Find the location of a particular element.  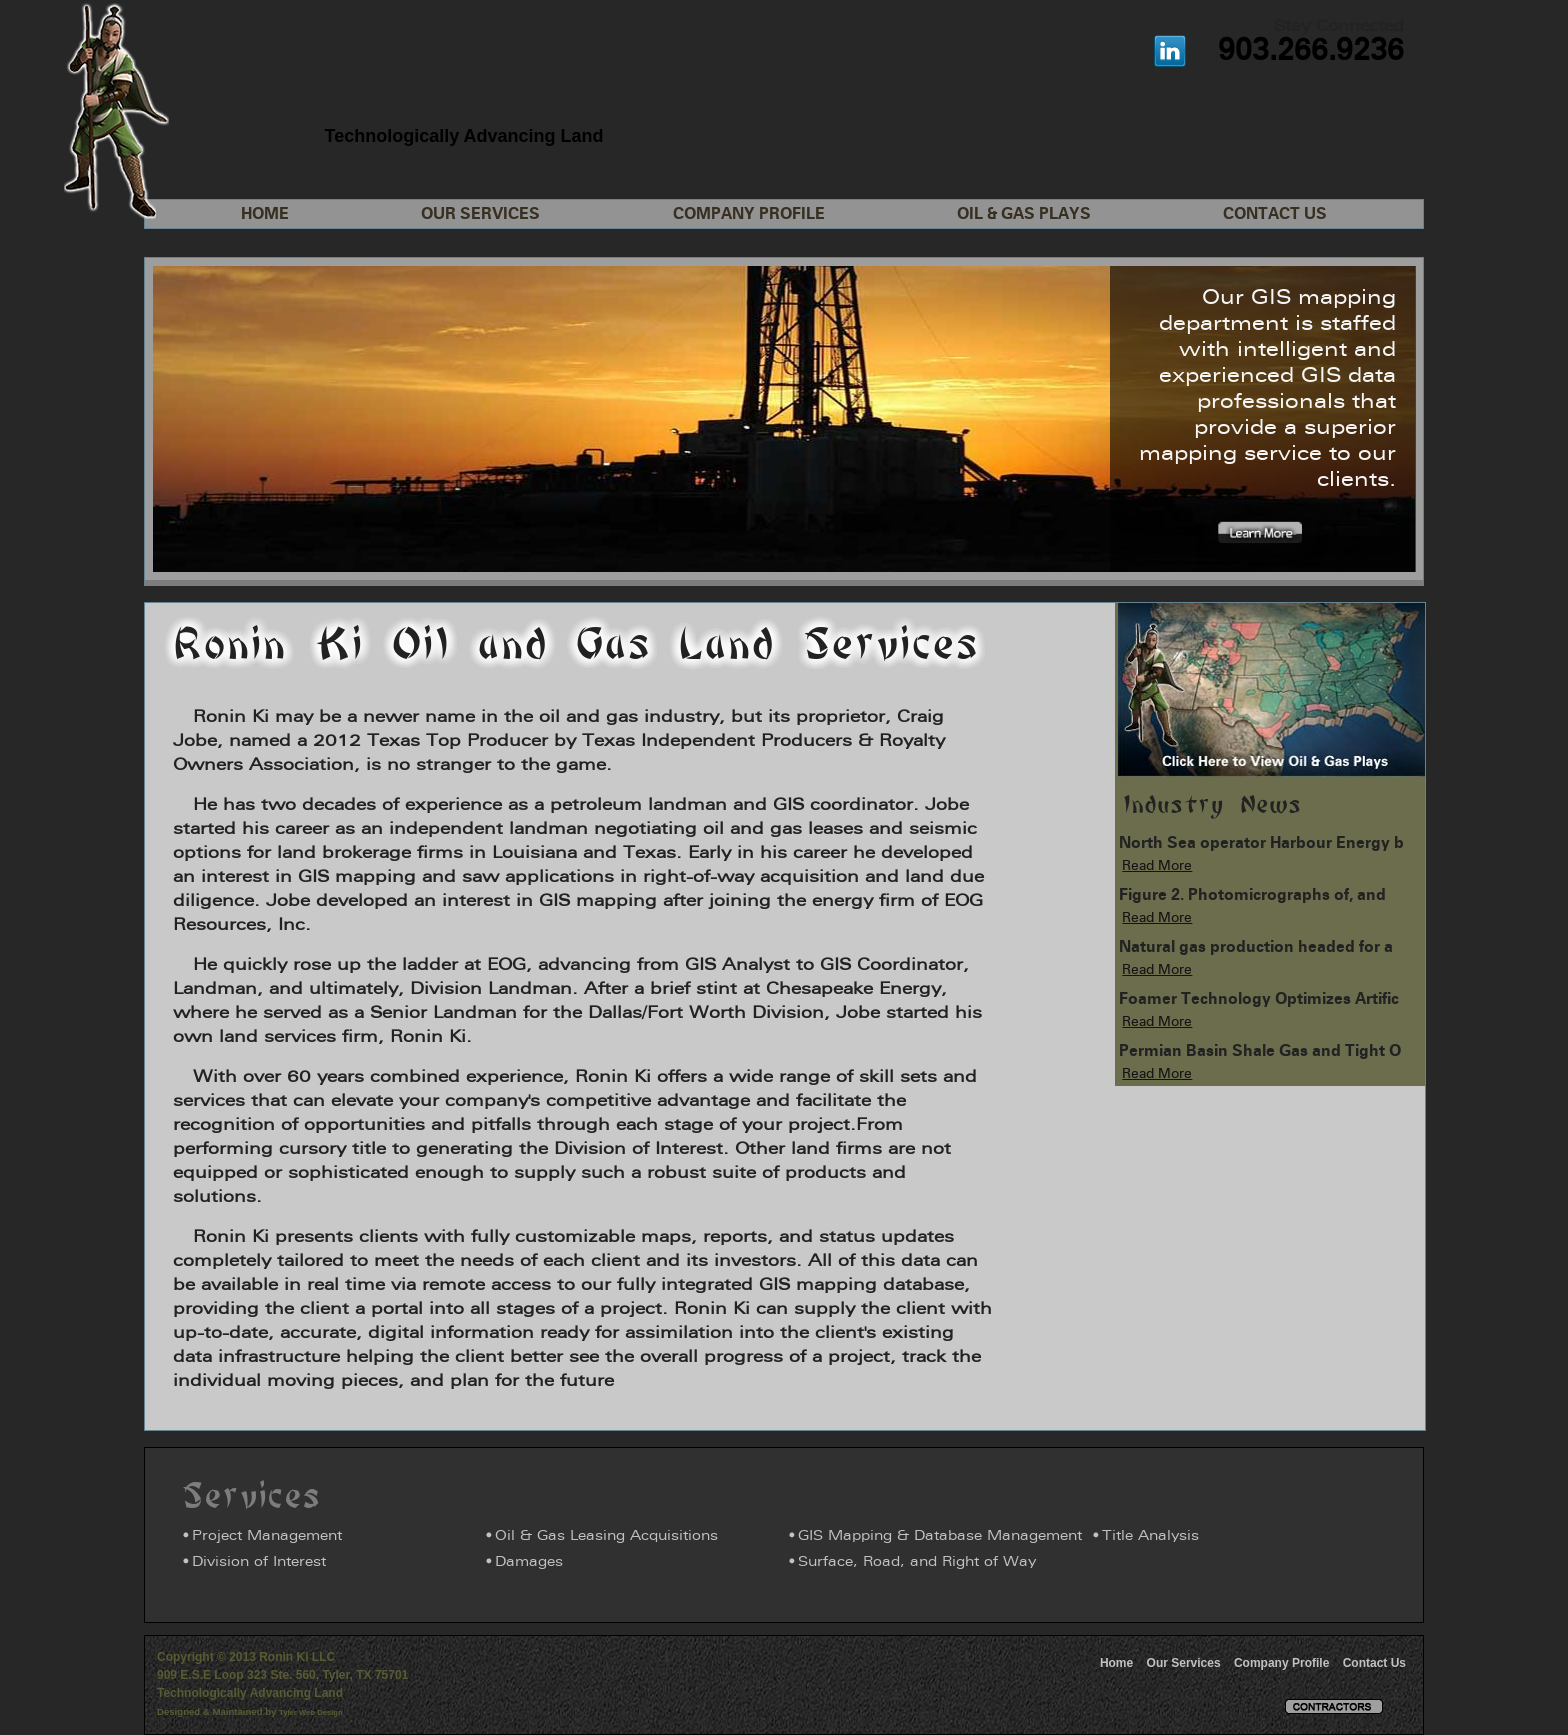

Surface, Road, and Right of Way is located at coordinates (917, 1562).